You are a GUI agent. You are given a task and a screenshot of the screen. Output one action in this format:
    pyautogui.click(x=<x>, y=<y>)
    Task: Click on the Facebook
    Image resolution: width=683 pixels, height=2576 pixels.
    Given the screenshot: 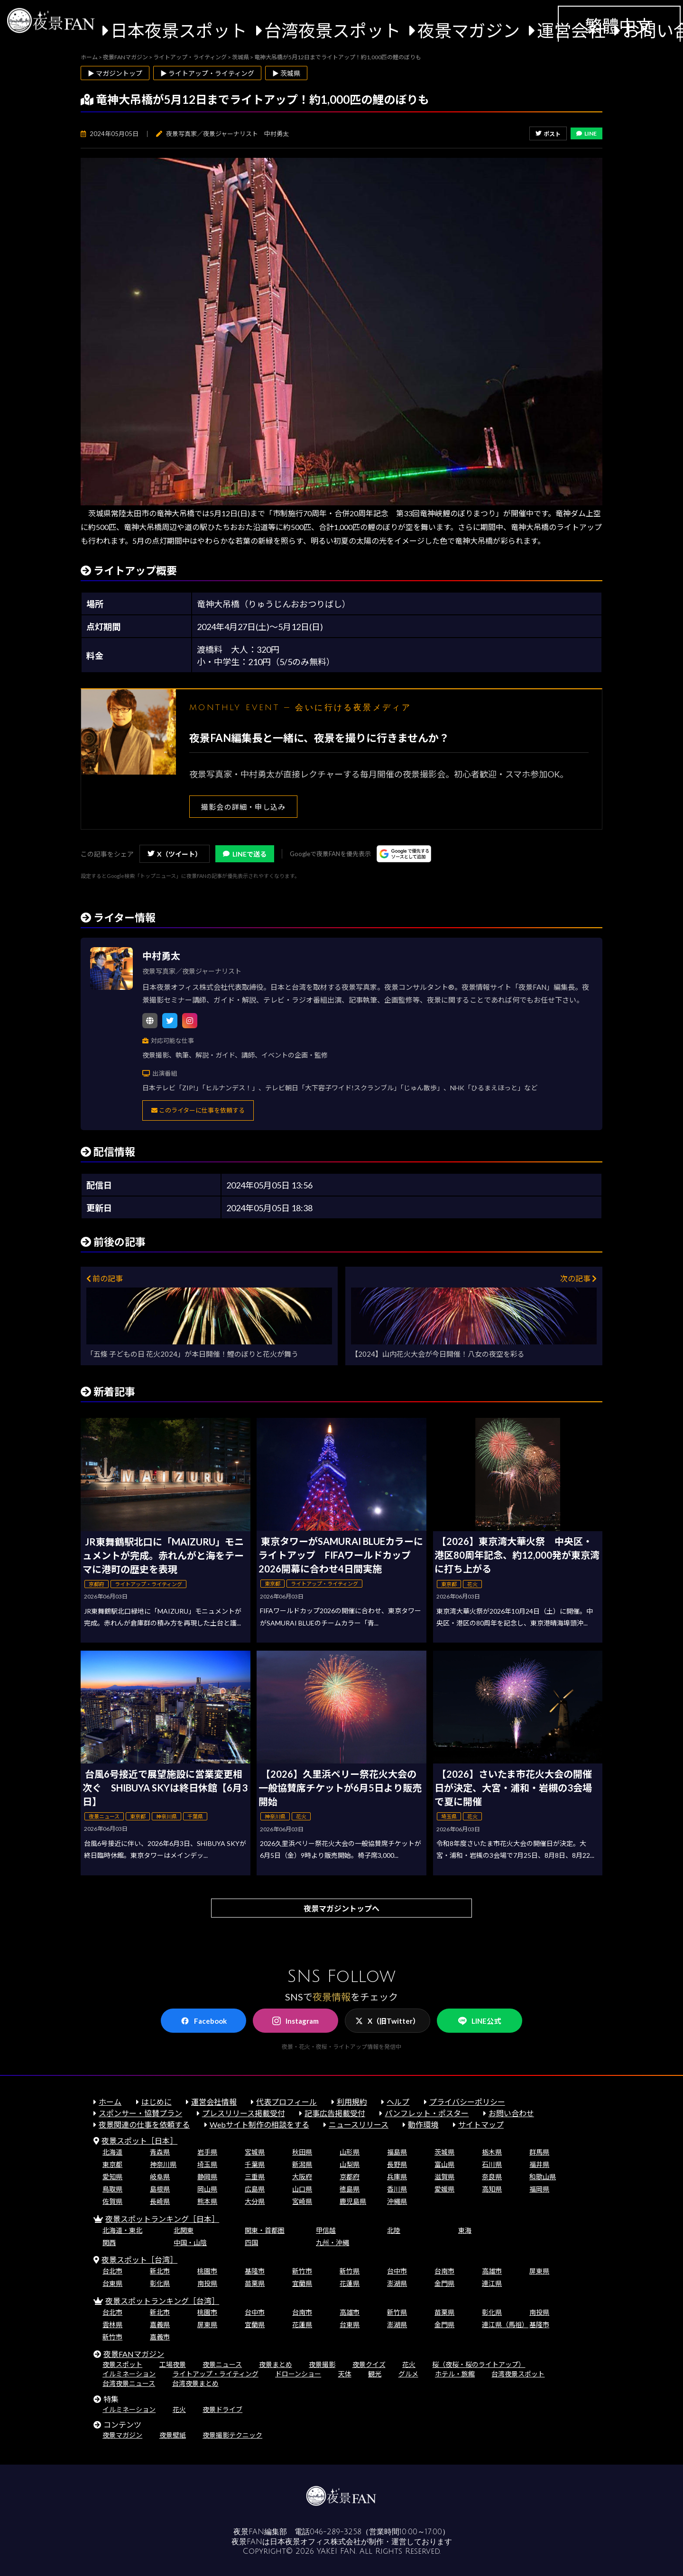 What is the action you would take?
    pyautogui.click(x=204, y=2021)
    